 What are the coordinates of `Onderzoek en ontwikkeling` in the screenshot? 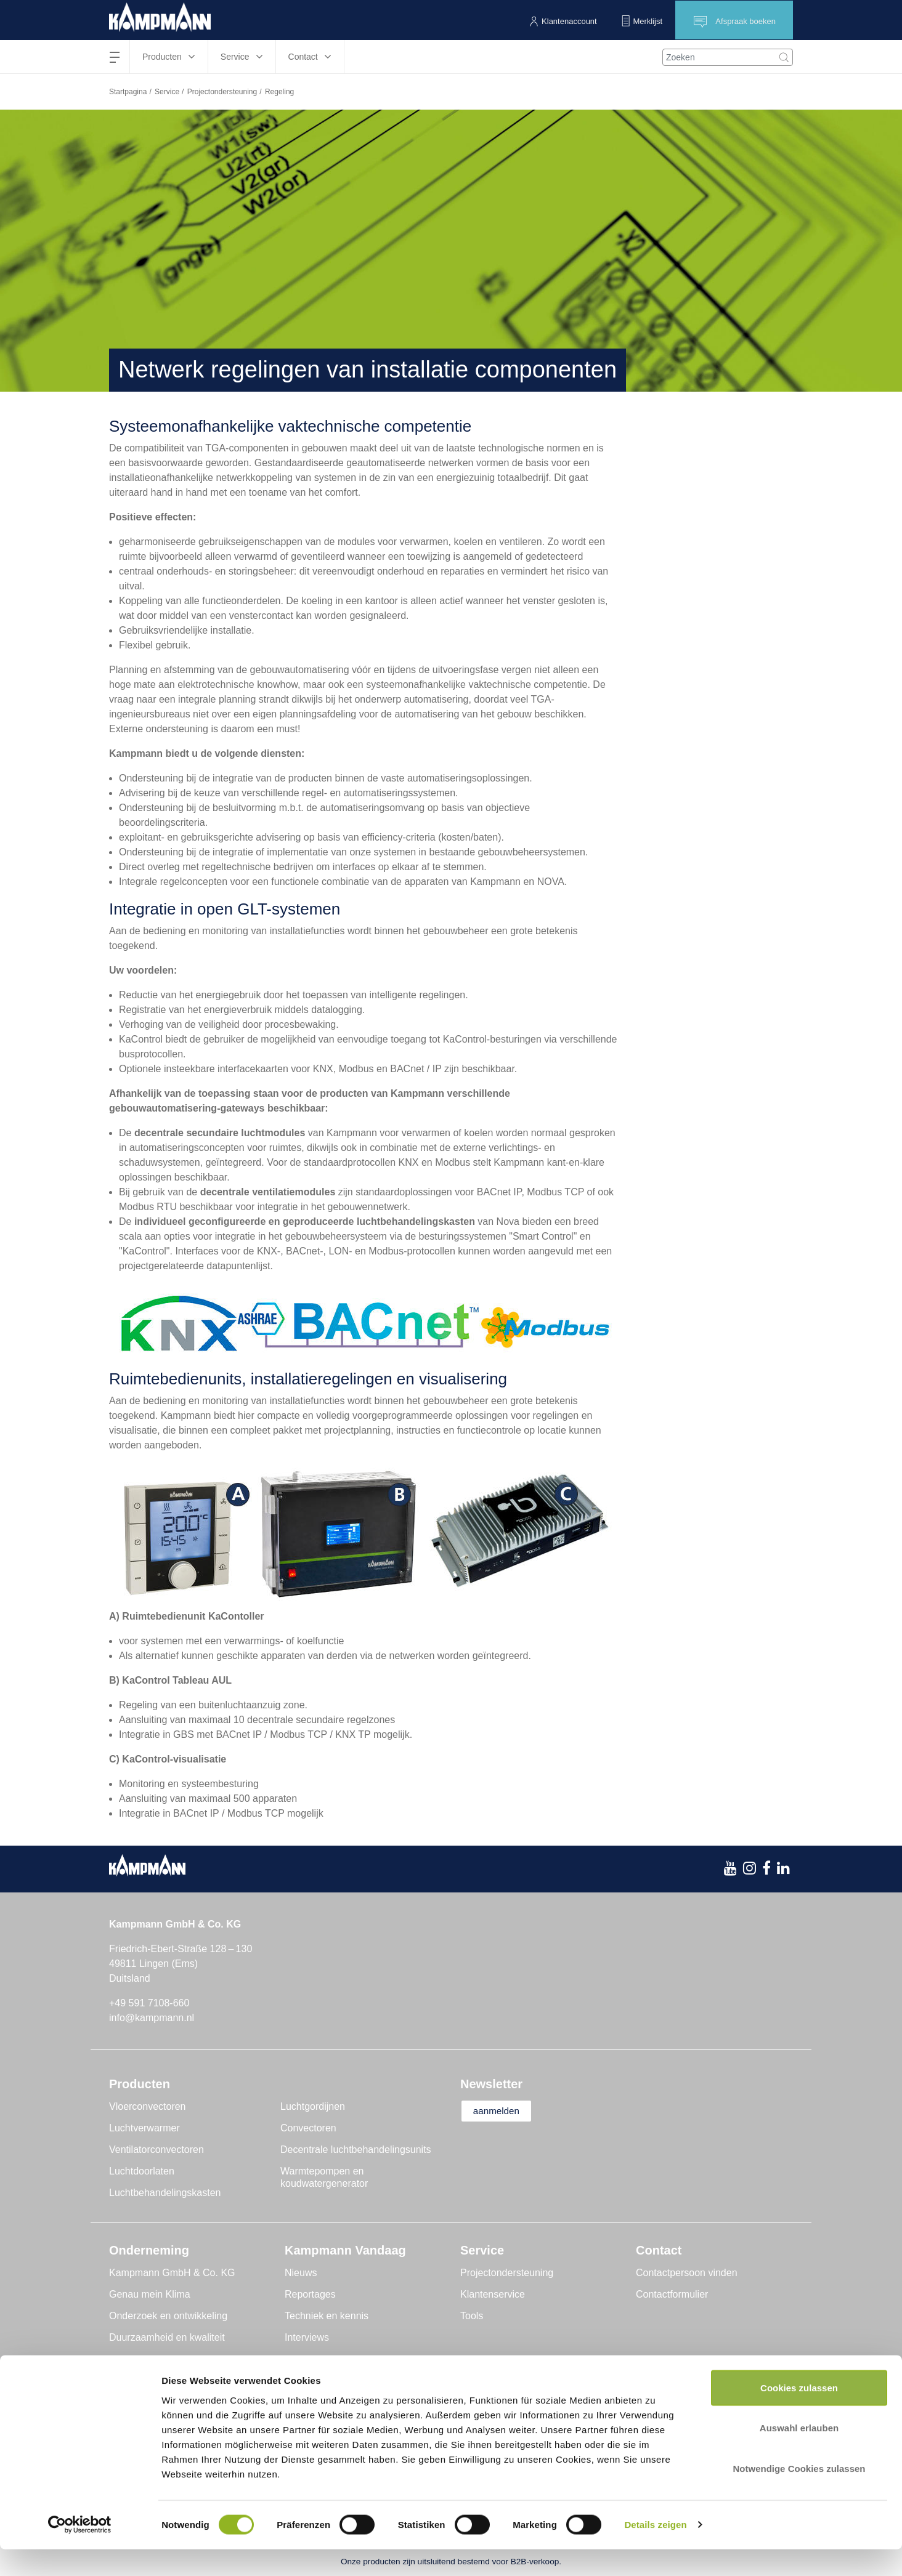 It's located at (168, 2316).